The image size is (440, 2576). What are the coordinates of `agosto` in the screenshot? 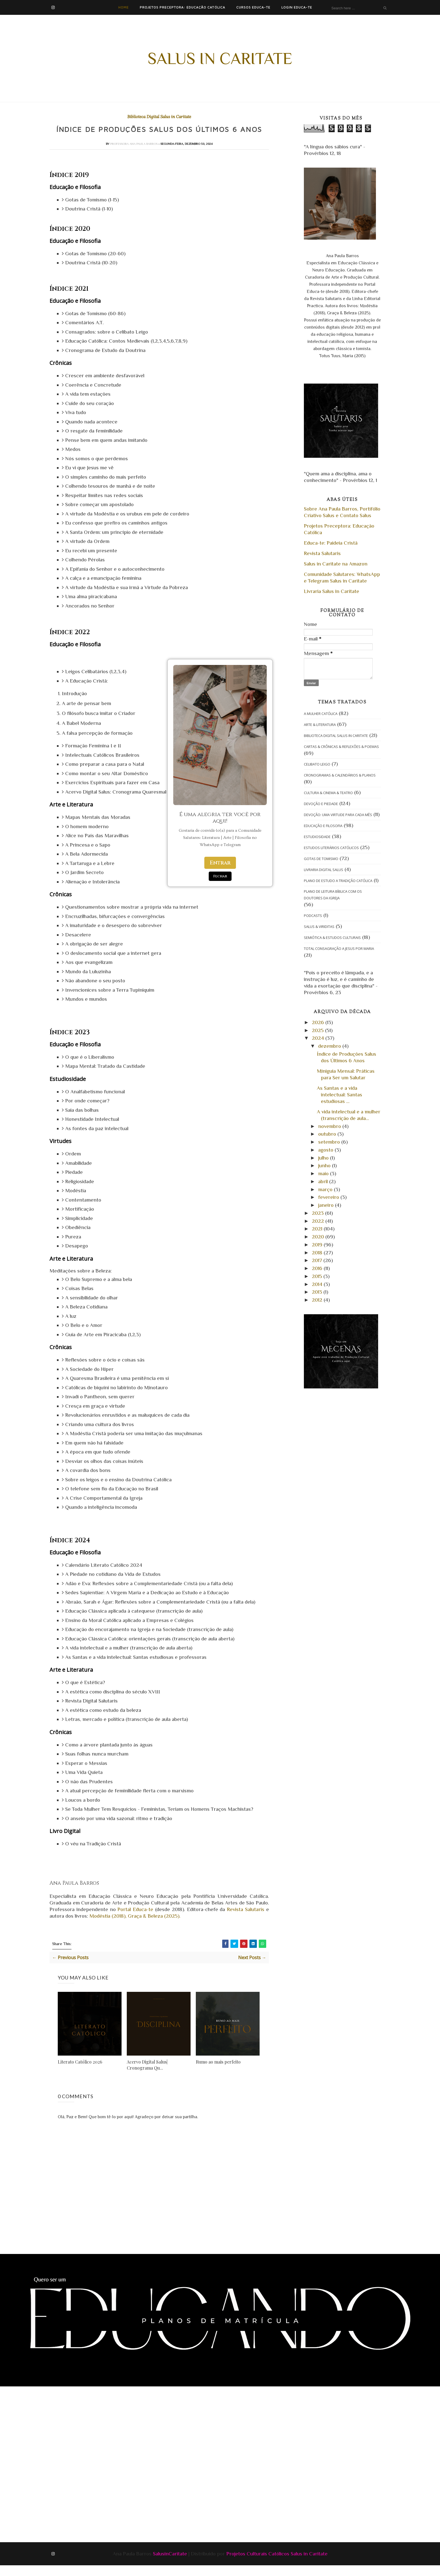 It's located at (326, 1150).